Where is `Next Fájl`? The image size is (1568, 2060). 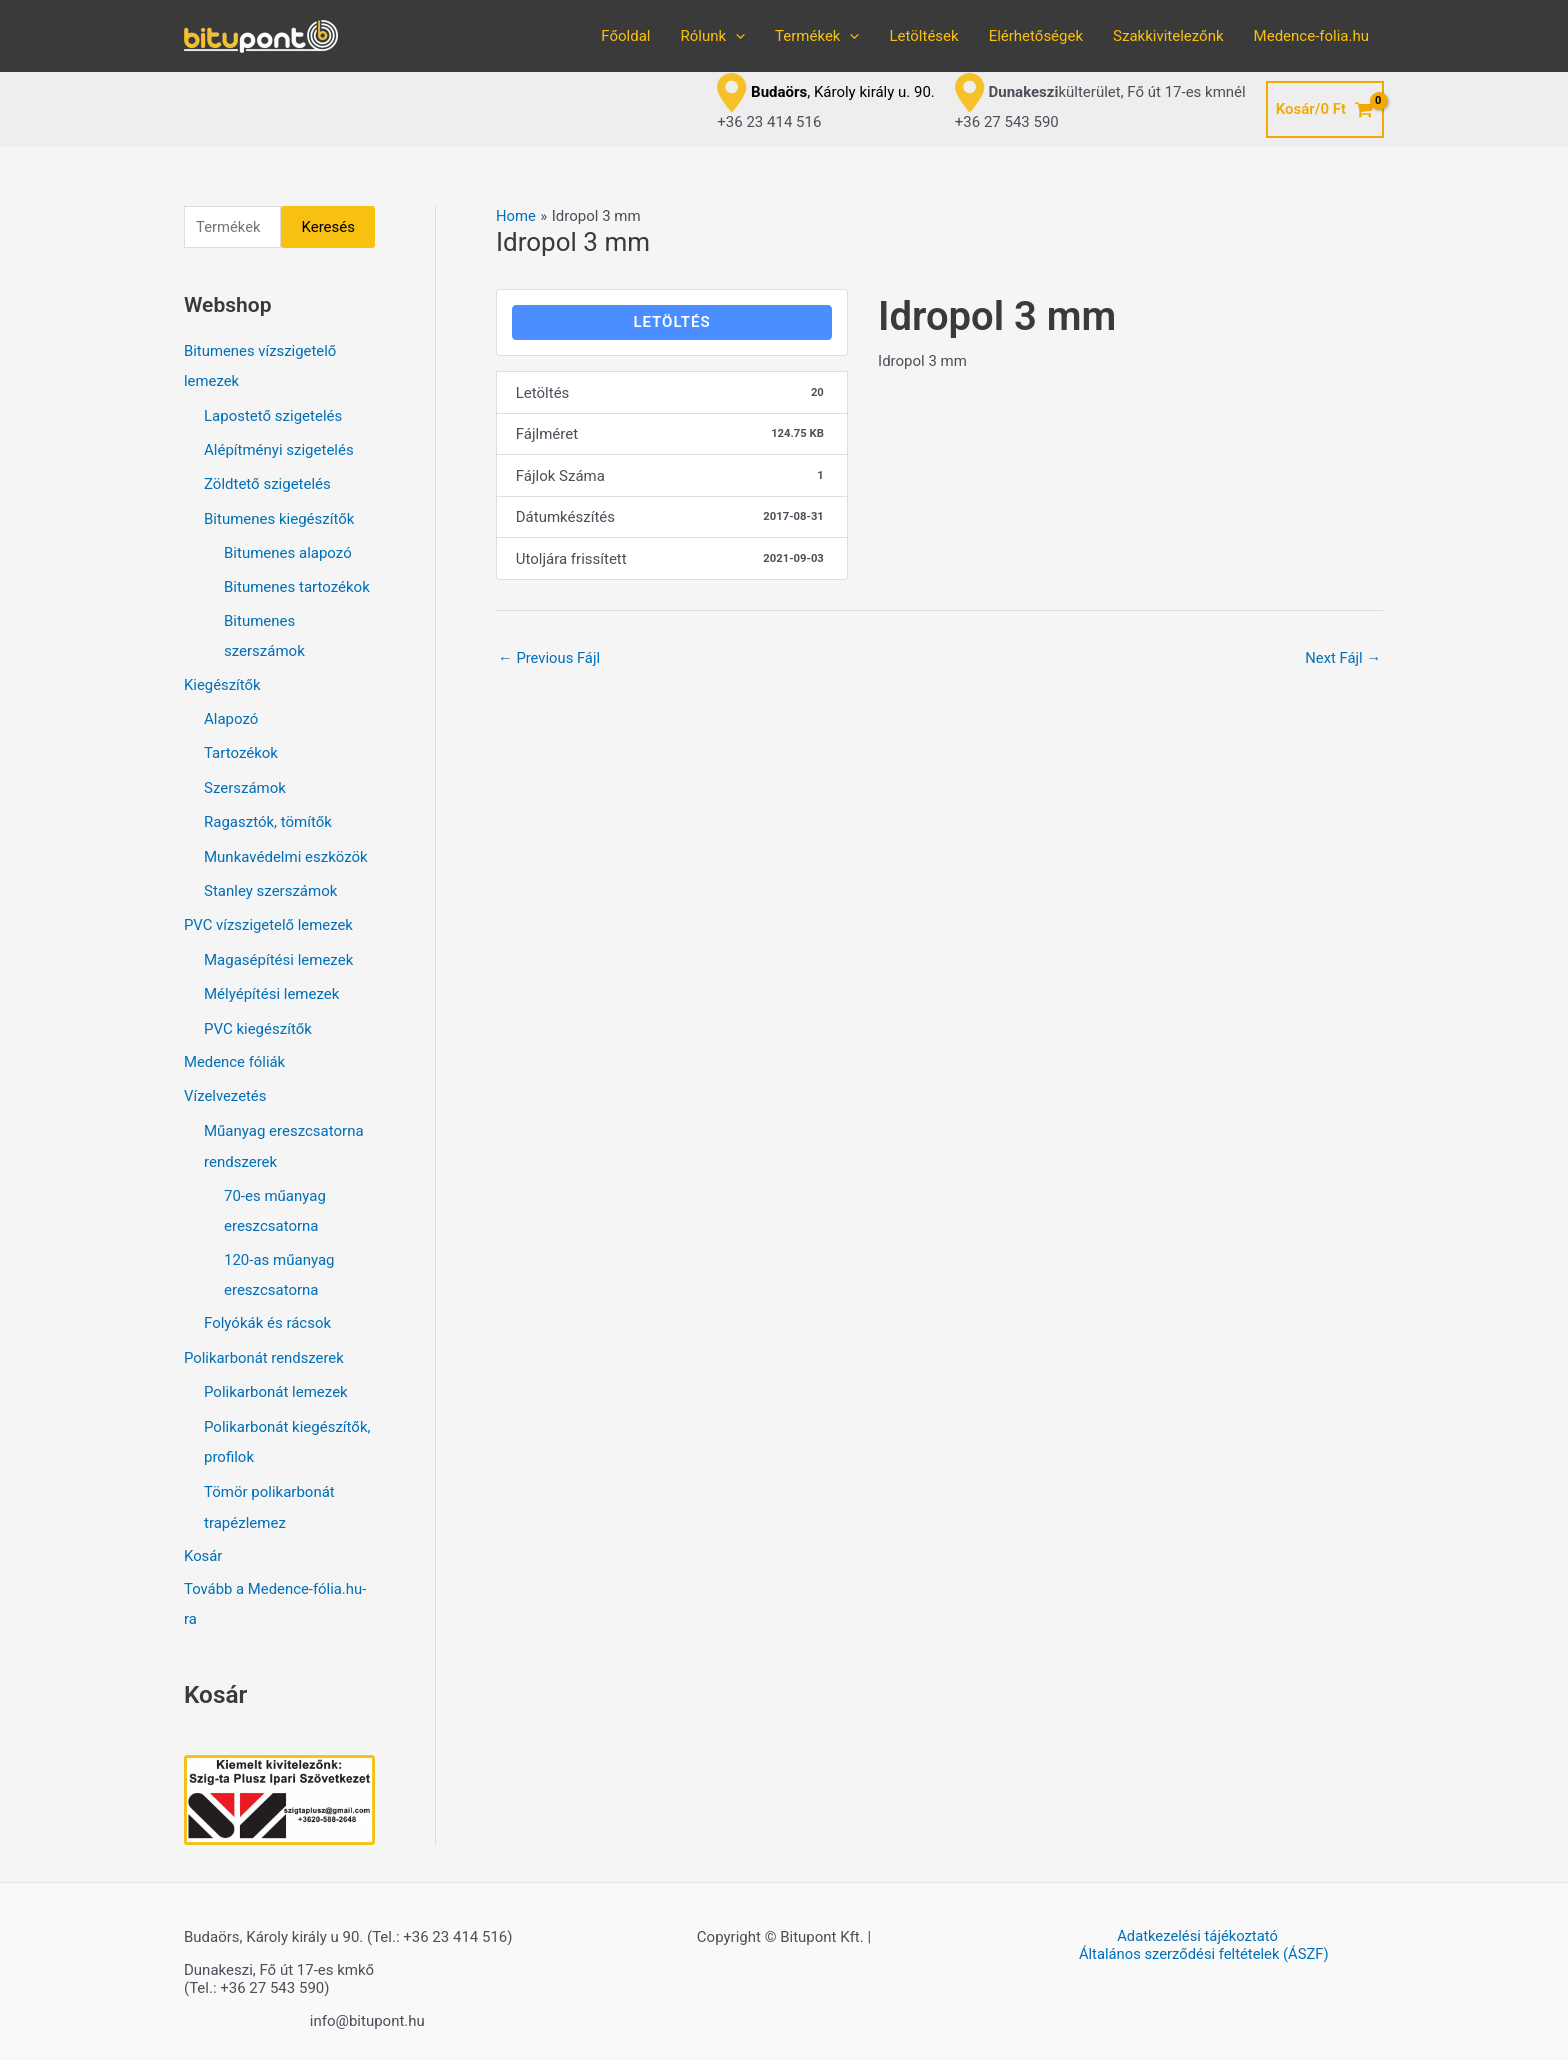 Next Fájl is located at coordinates (1342, 658).